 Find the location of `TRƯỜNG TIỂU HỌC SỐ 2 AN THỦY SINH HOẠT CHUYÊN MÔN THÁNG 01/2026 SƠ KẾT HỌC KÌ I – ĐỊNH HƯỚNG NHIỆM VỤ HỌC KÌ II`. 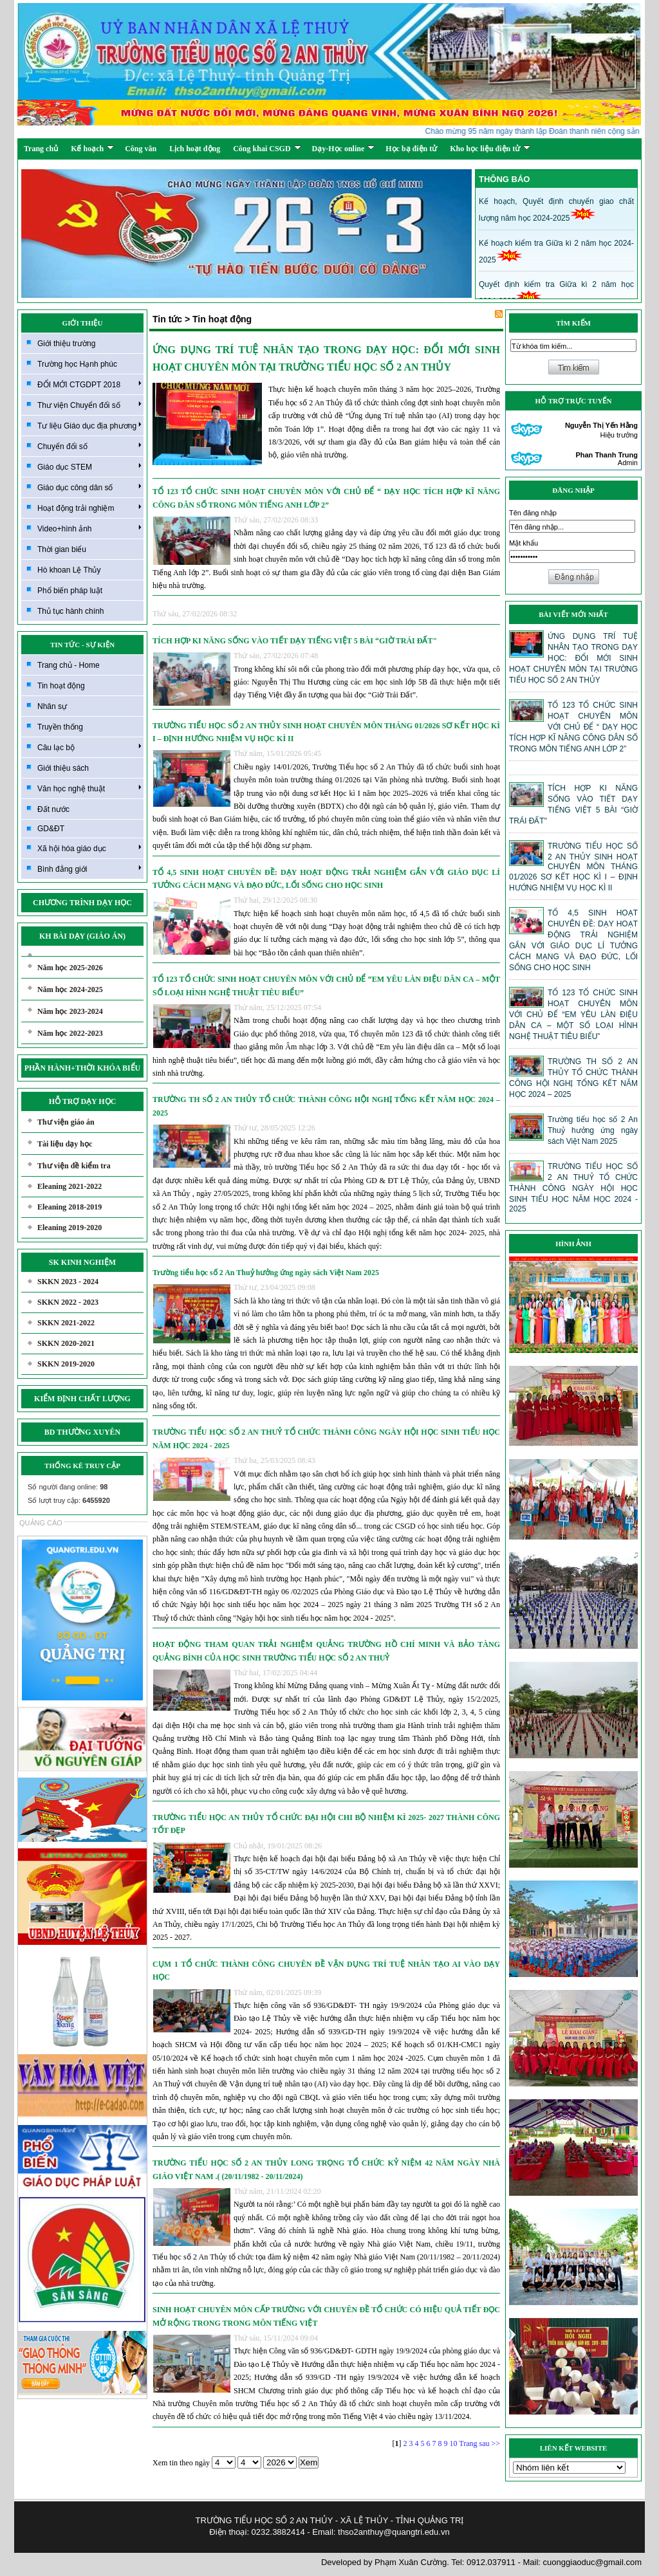

TRƯỜNG TIỂU HỌC SỐ 2 AN THỦY SINH HOẠT CHUYÊN MÔN THÁNG 01/2026 SƠ KẾT HỌC KÌ I – ĐỊNH HƯỚNG NHIỆM VỤ HỌC KÌ II is located at coordinates (326, 732).